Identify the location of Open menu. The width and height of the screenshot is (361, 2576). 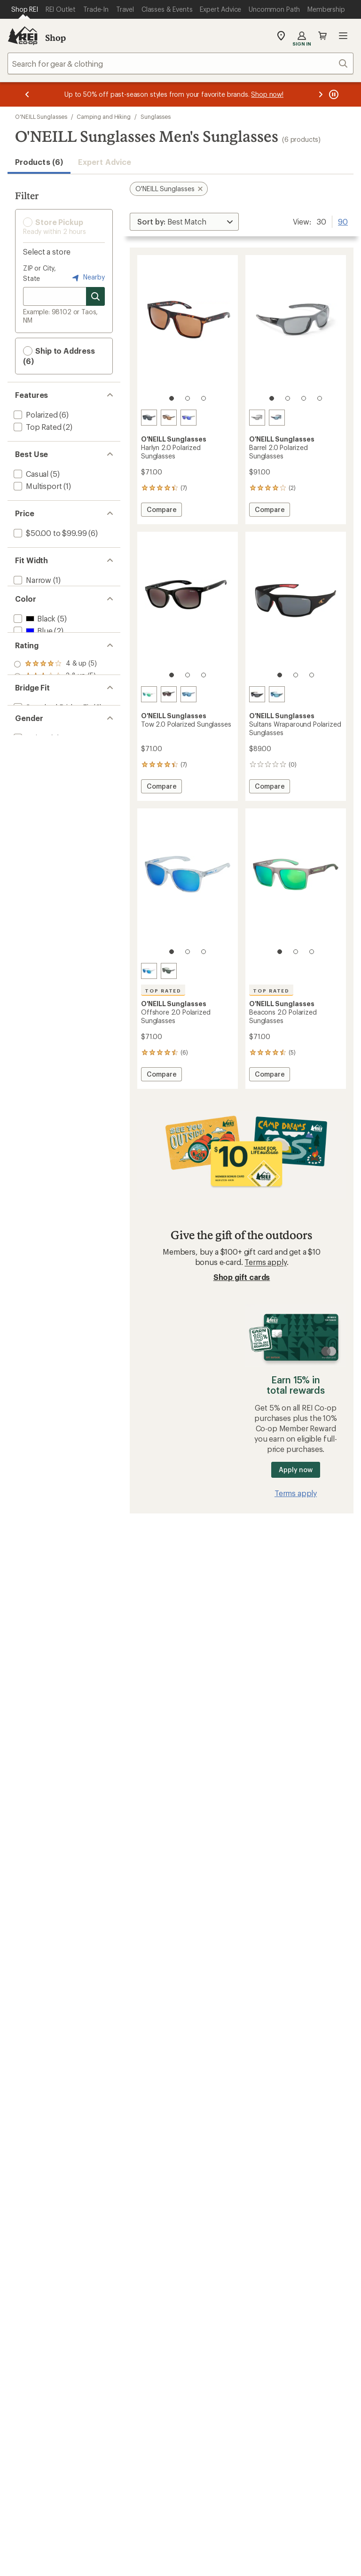
(343, 35).